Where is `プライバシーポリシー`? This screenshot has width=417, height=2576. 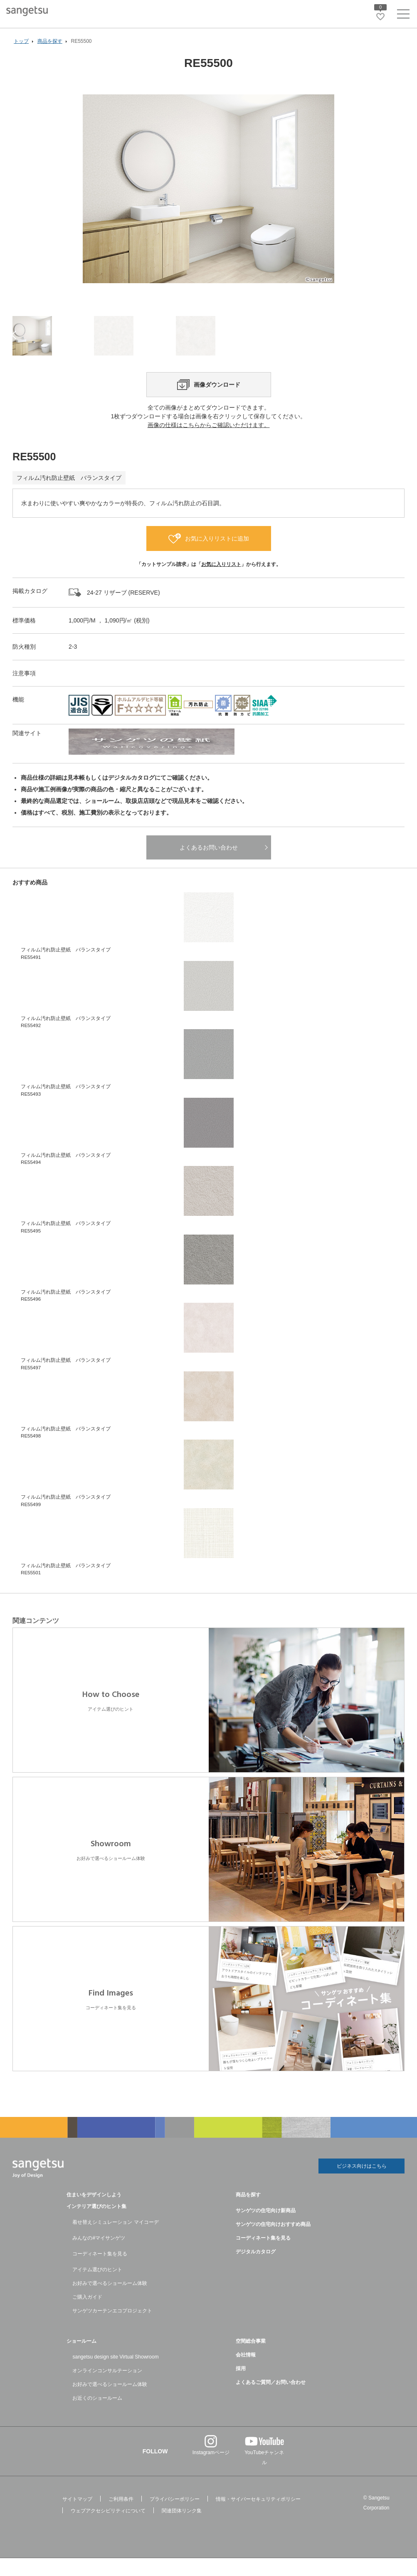 プライバシーポリシー is located at coordinates (175, 2517).